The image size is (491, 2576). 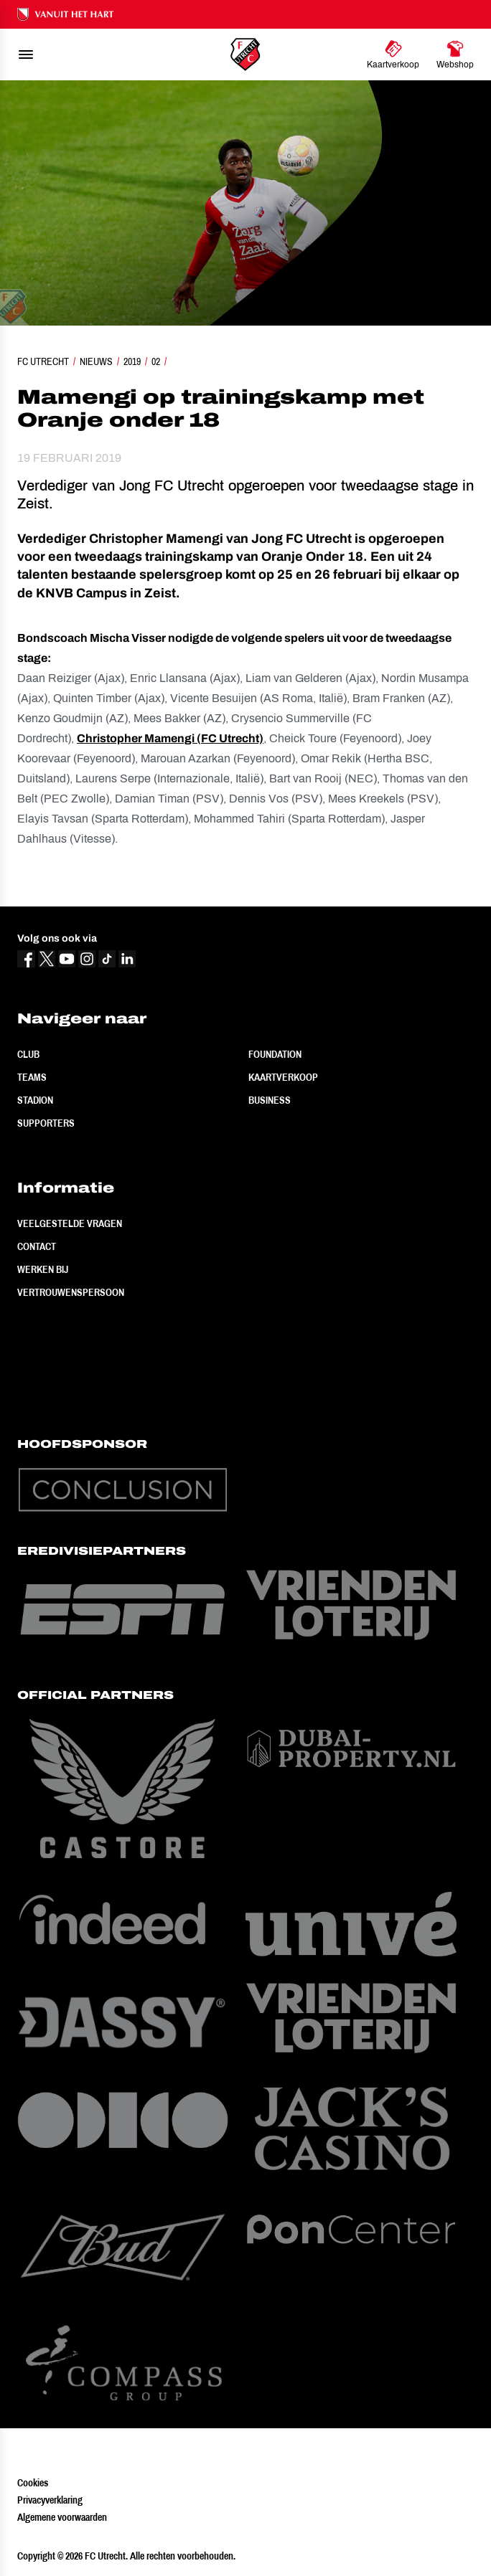 I want to click on Kaartverkoop, so click(x=283, y=1077).